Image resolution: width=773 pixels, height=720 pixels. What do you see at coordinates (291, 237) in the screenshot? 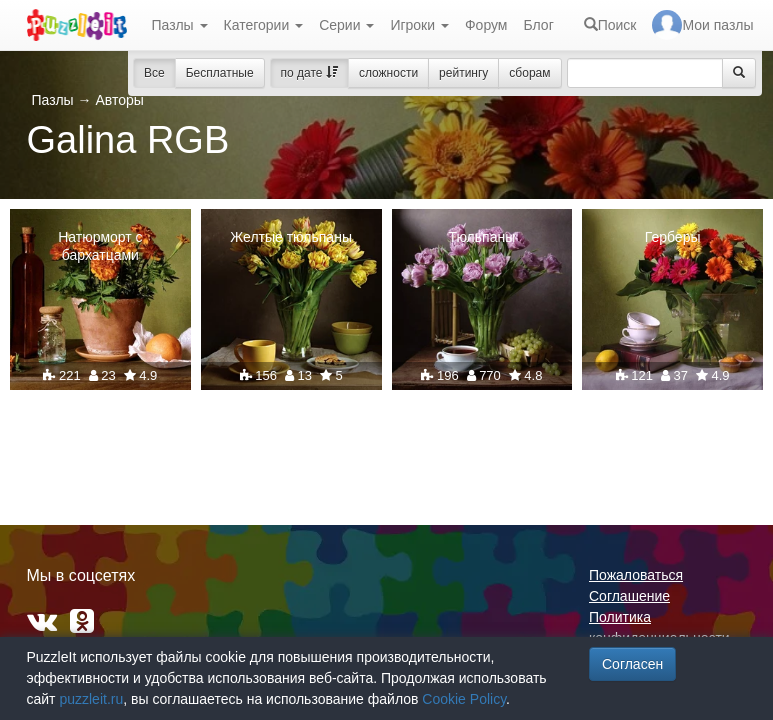
I see `Желтые тюльпаны` at bounding box center [291, 237].